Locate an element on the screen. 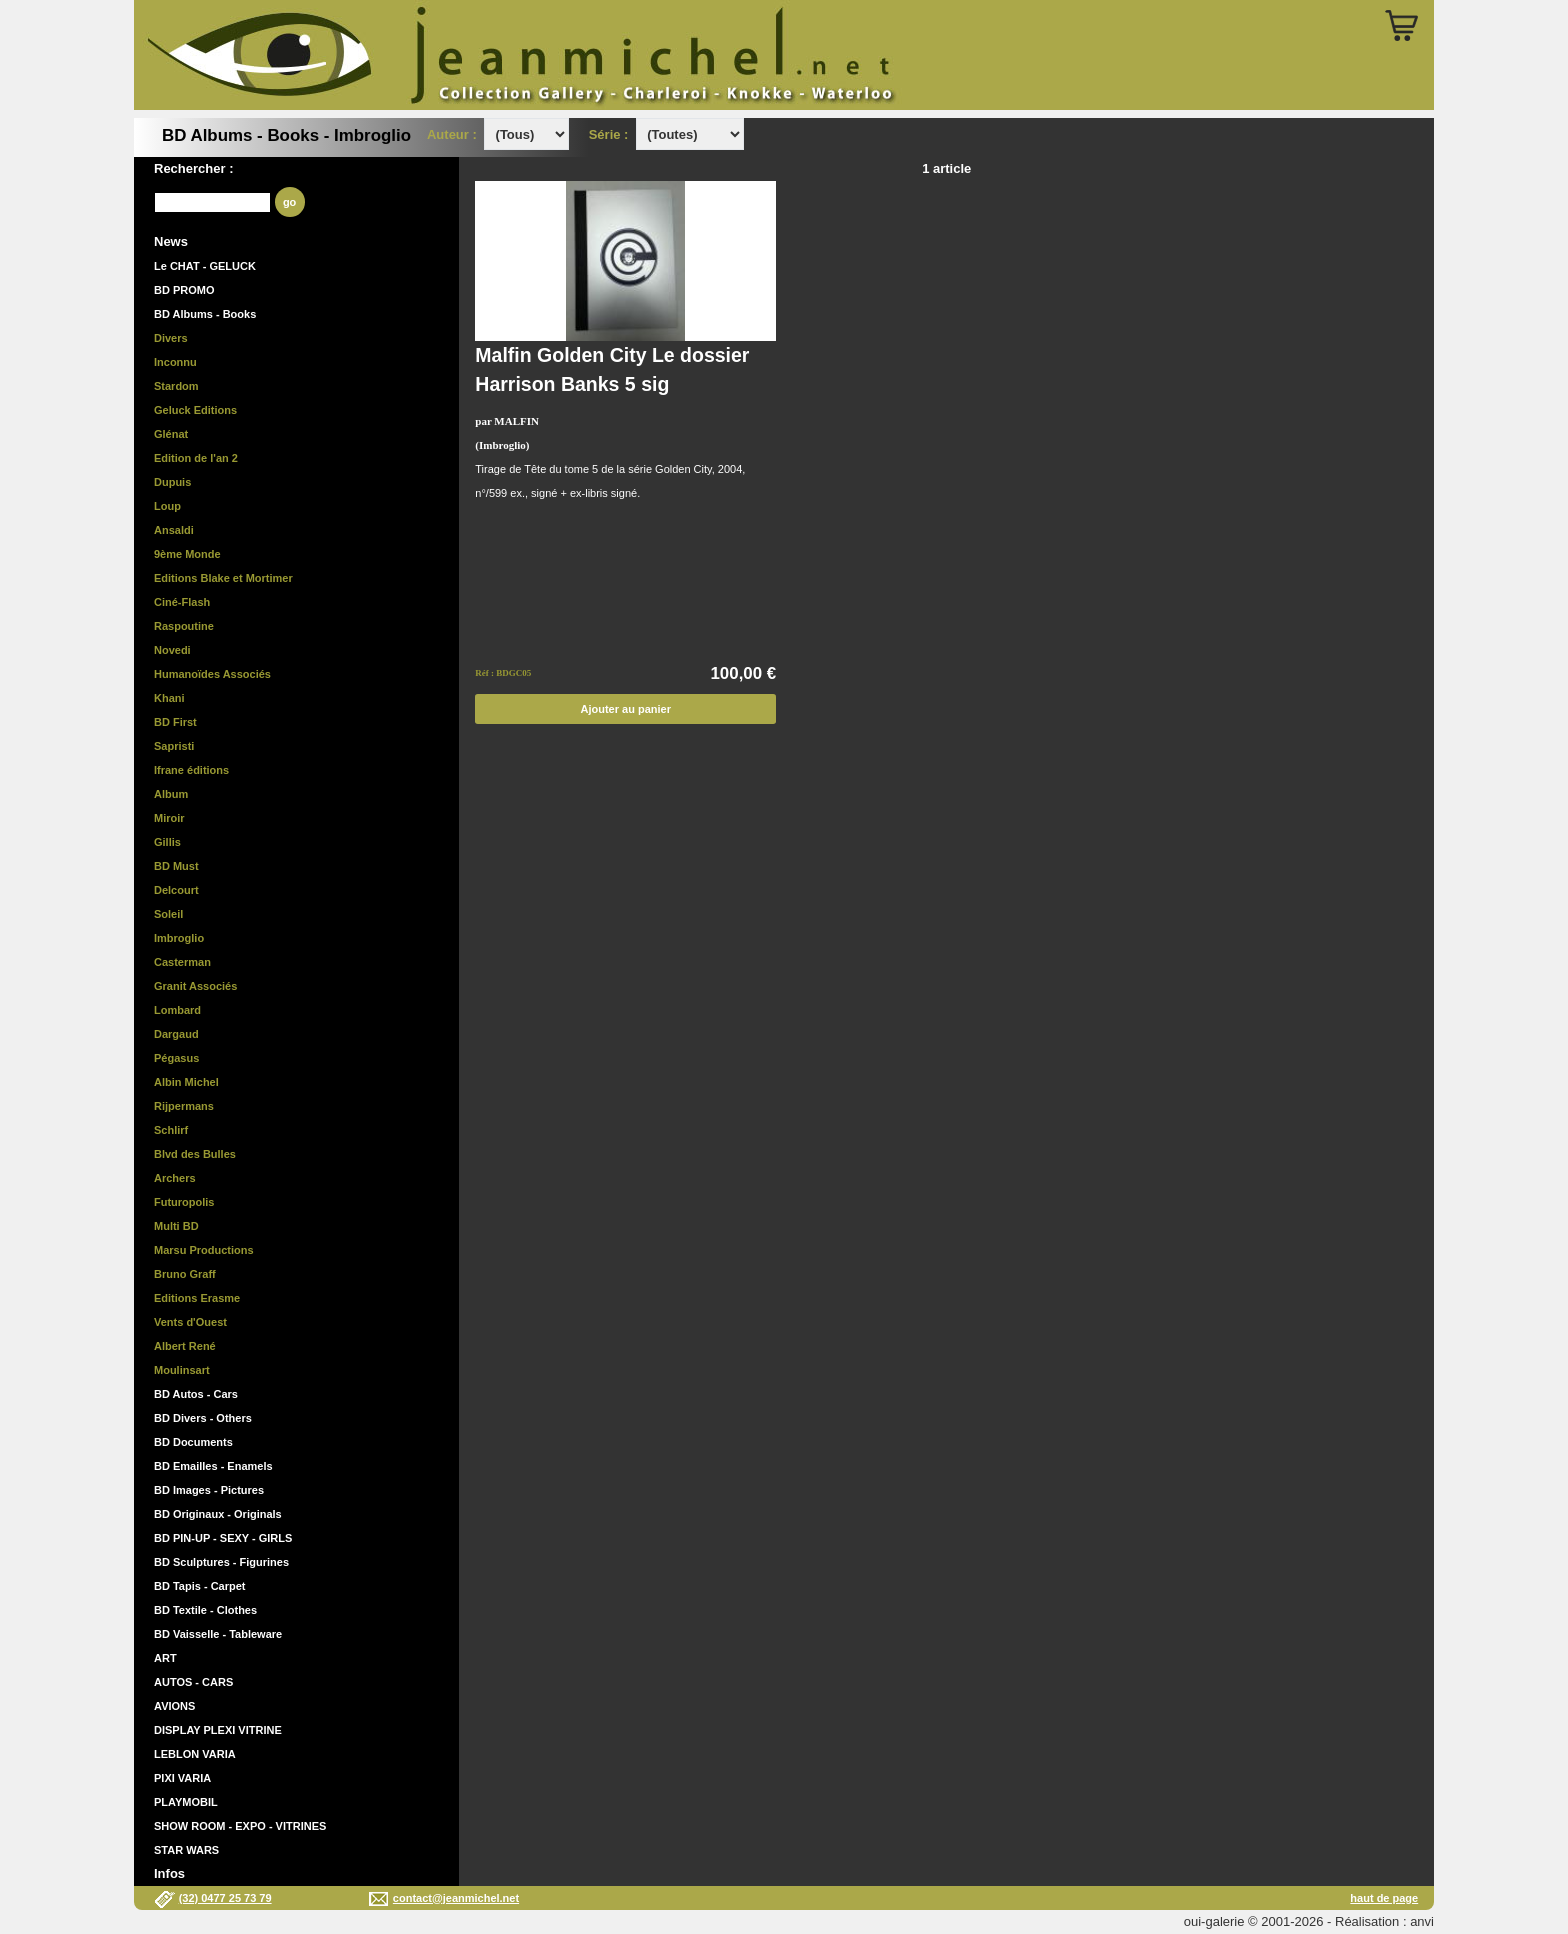 Image resolution: width=1568 pixels, height=1934 pixels. Rijpermans is located at coordinates (184, 1106).